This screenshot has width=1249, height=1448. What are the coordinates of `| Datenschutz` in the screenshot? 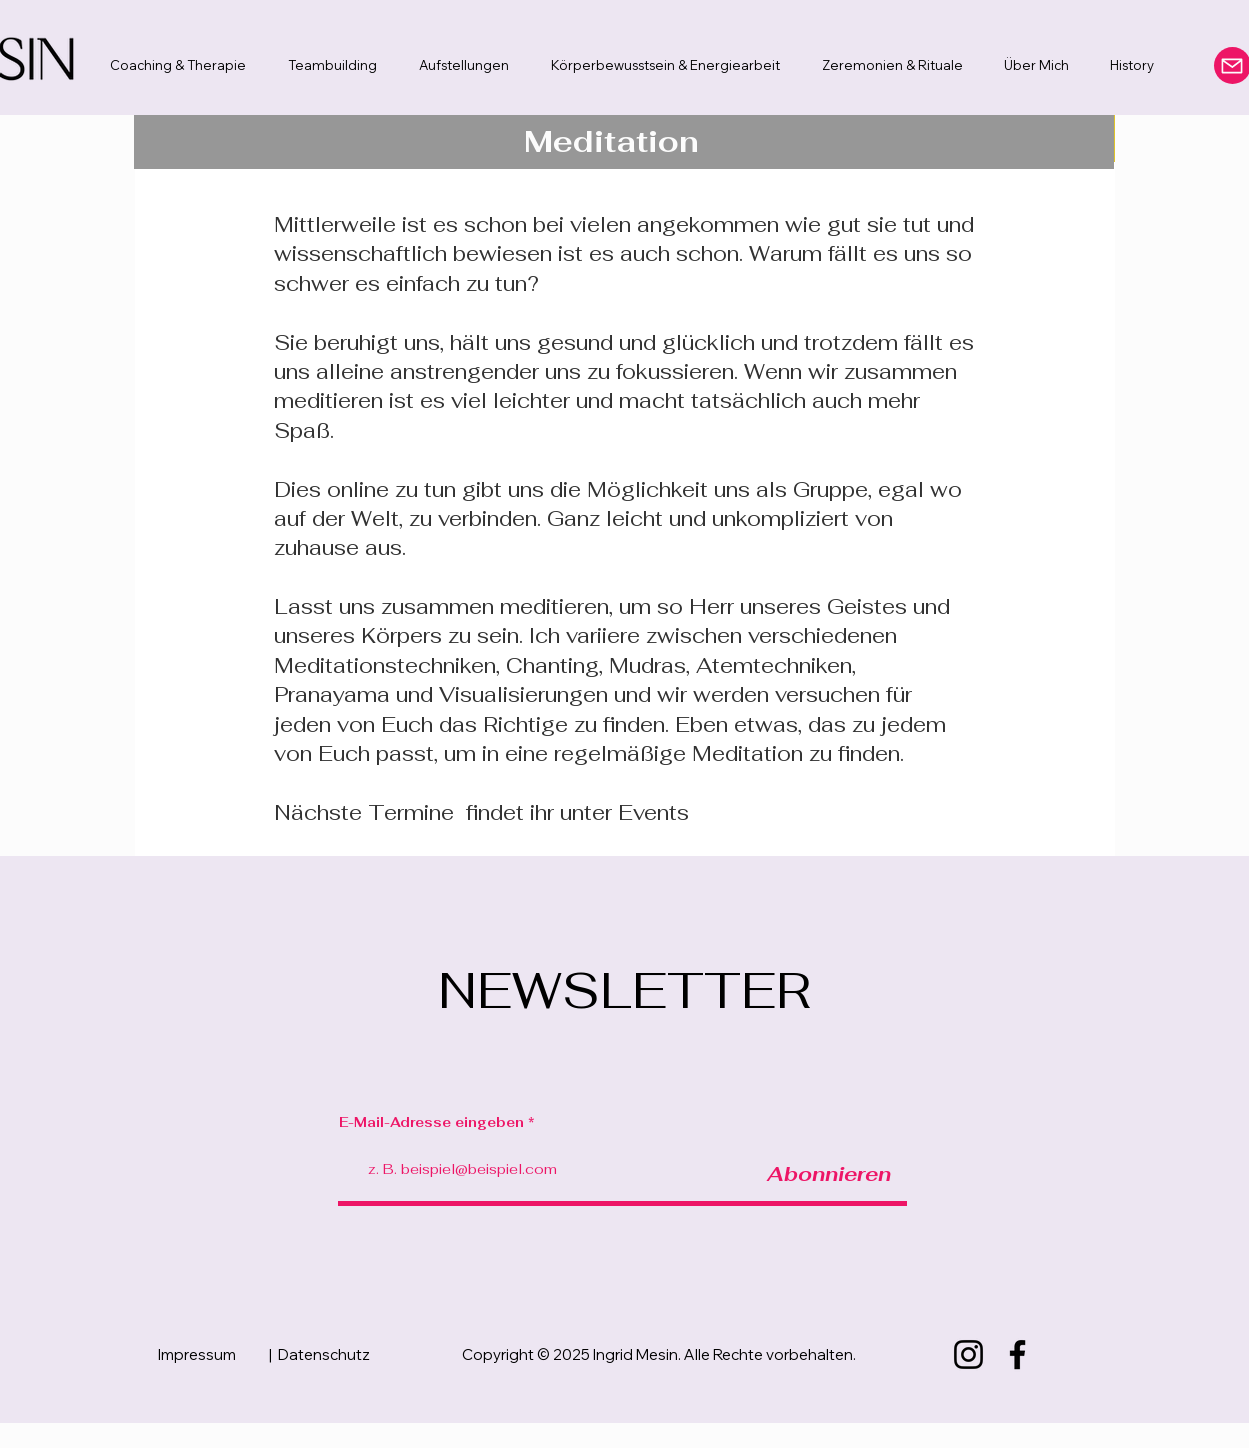 It's located at (319, 1354).